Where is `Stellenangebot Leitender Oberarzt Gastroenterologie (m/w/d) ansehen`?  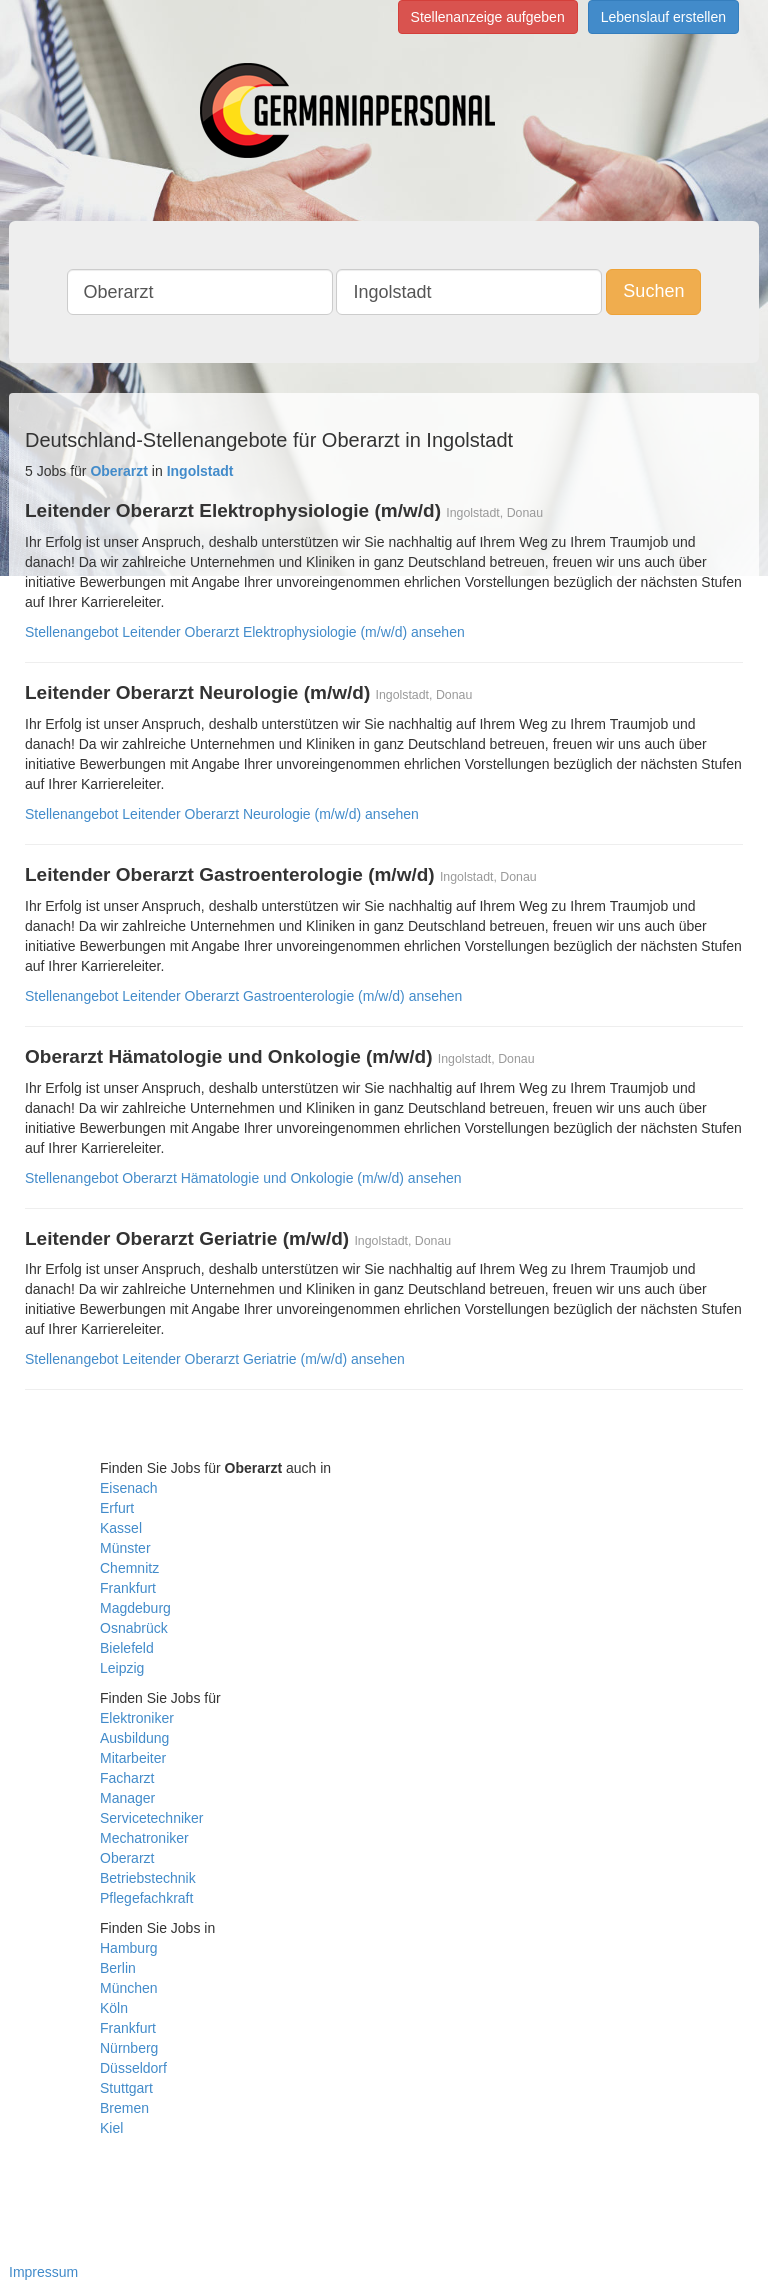 Stellenangebot Leitender Oberarzt Gastroenterologie (m/w/d) ansehen is located at coordinates (243, 996).